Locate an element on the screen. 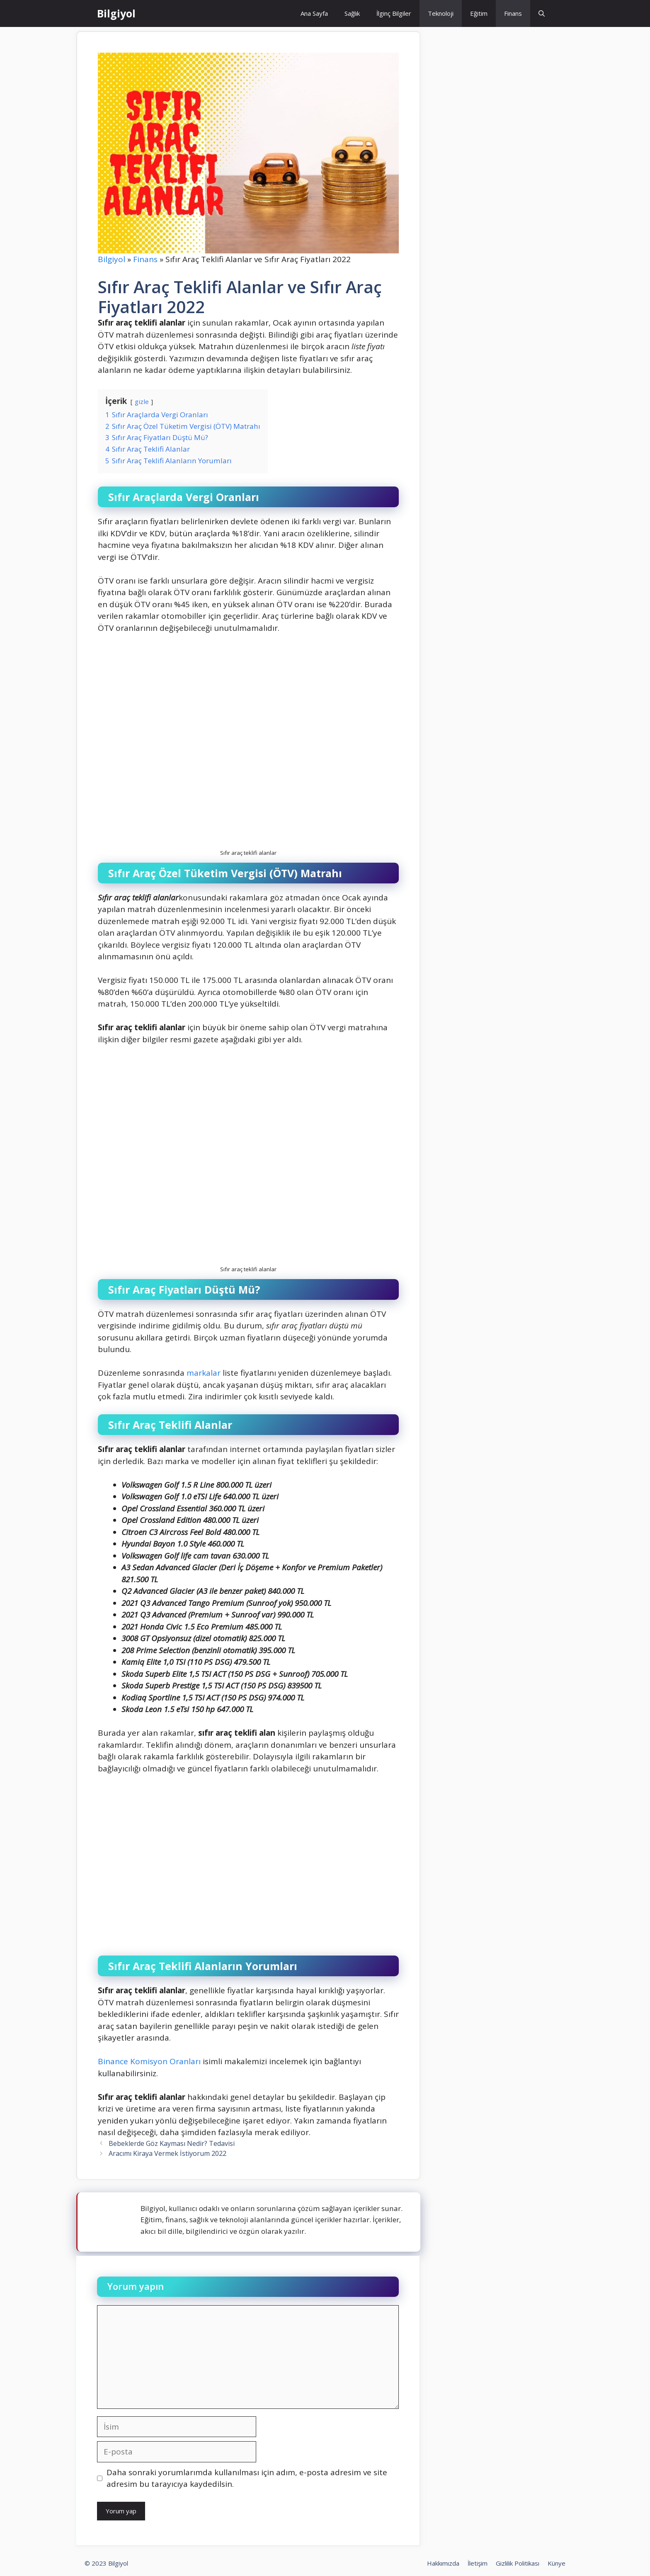  Hakkımızda is located at coordinates (443, 2563).